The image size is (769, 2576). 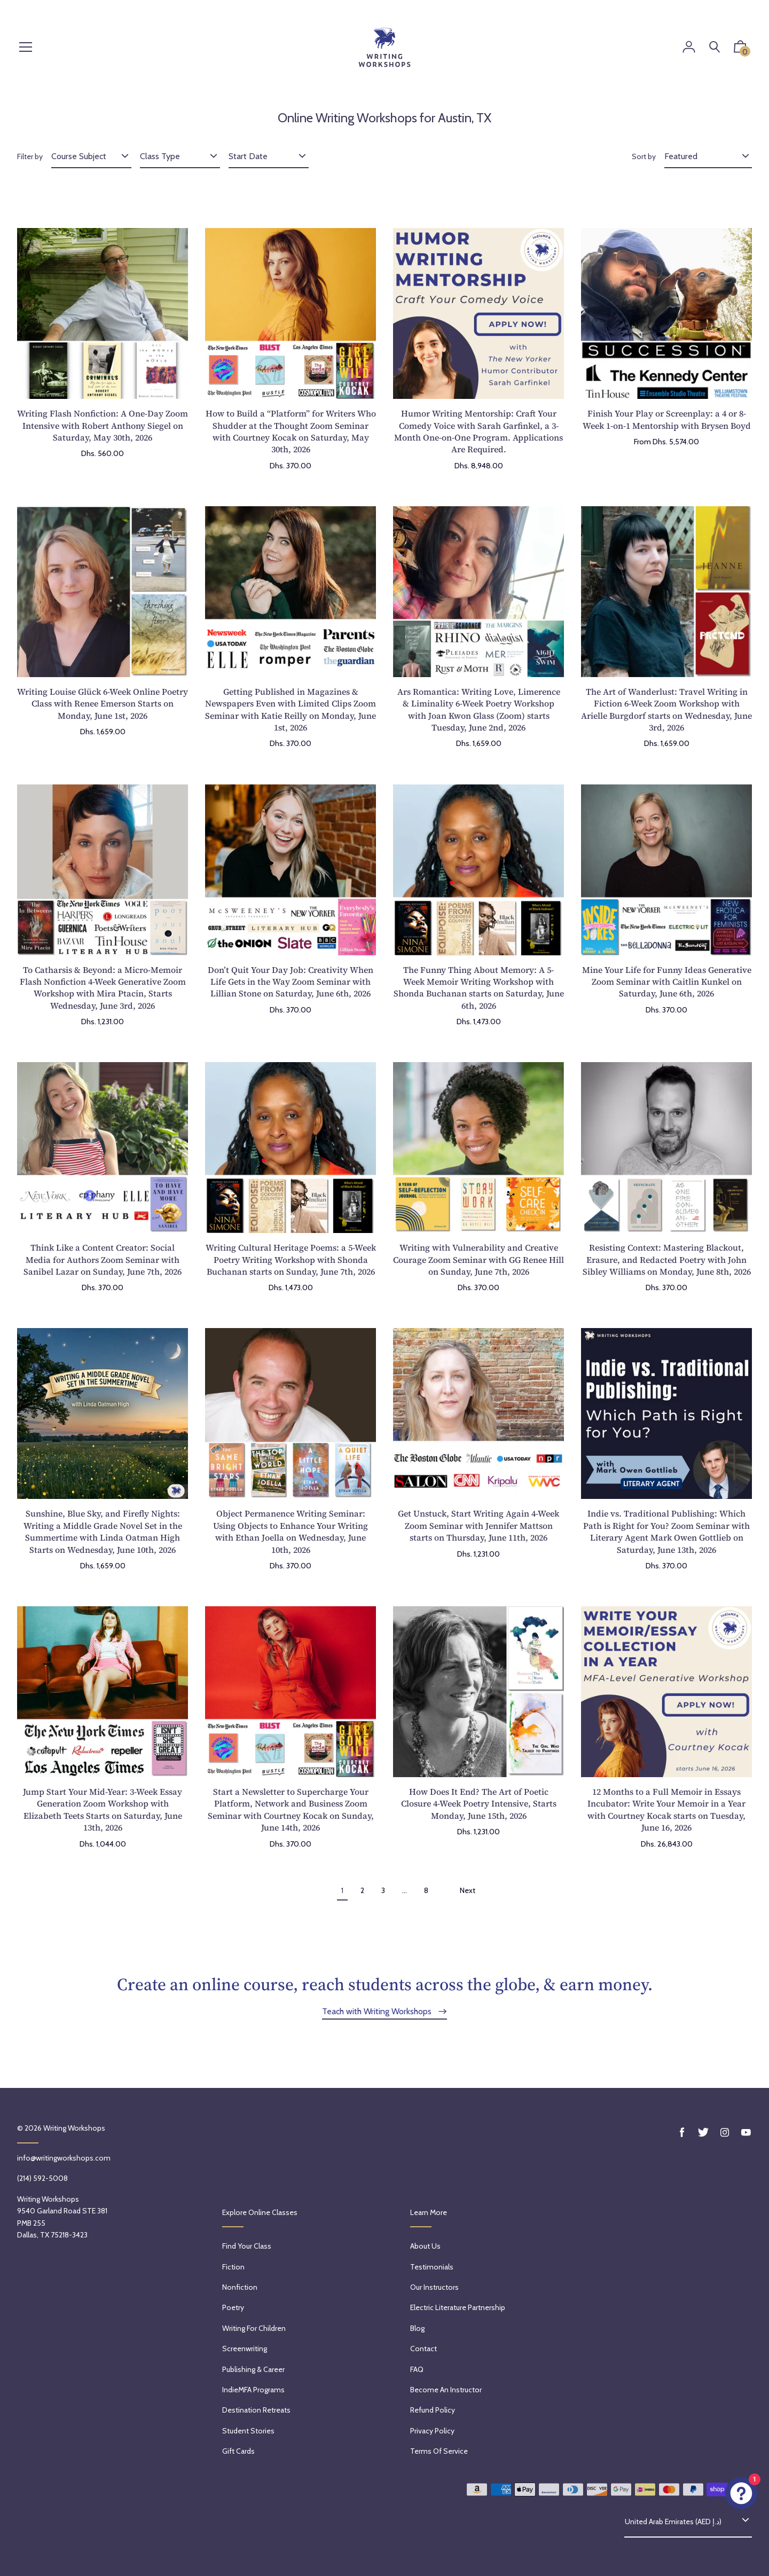 I want to click on Fiction, so click(x=233, y=2267).